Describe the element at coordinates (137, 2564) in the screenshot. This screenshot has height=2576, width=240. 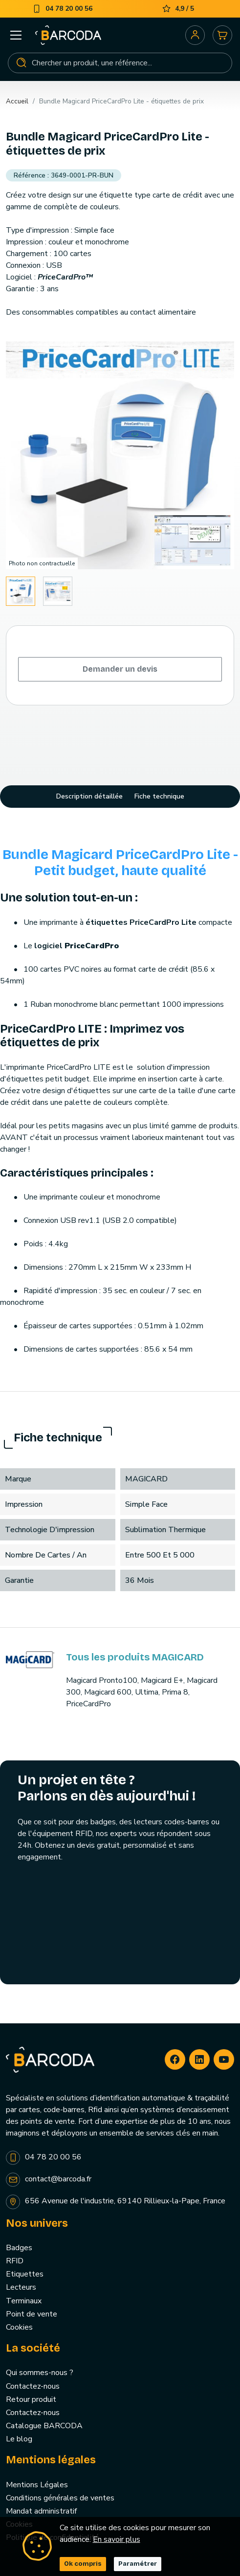
I see `Paramétrer` at that location.